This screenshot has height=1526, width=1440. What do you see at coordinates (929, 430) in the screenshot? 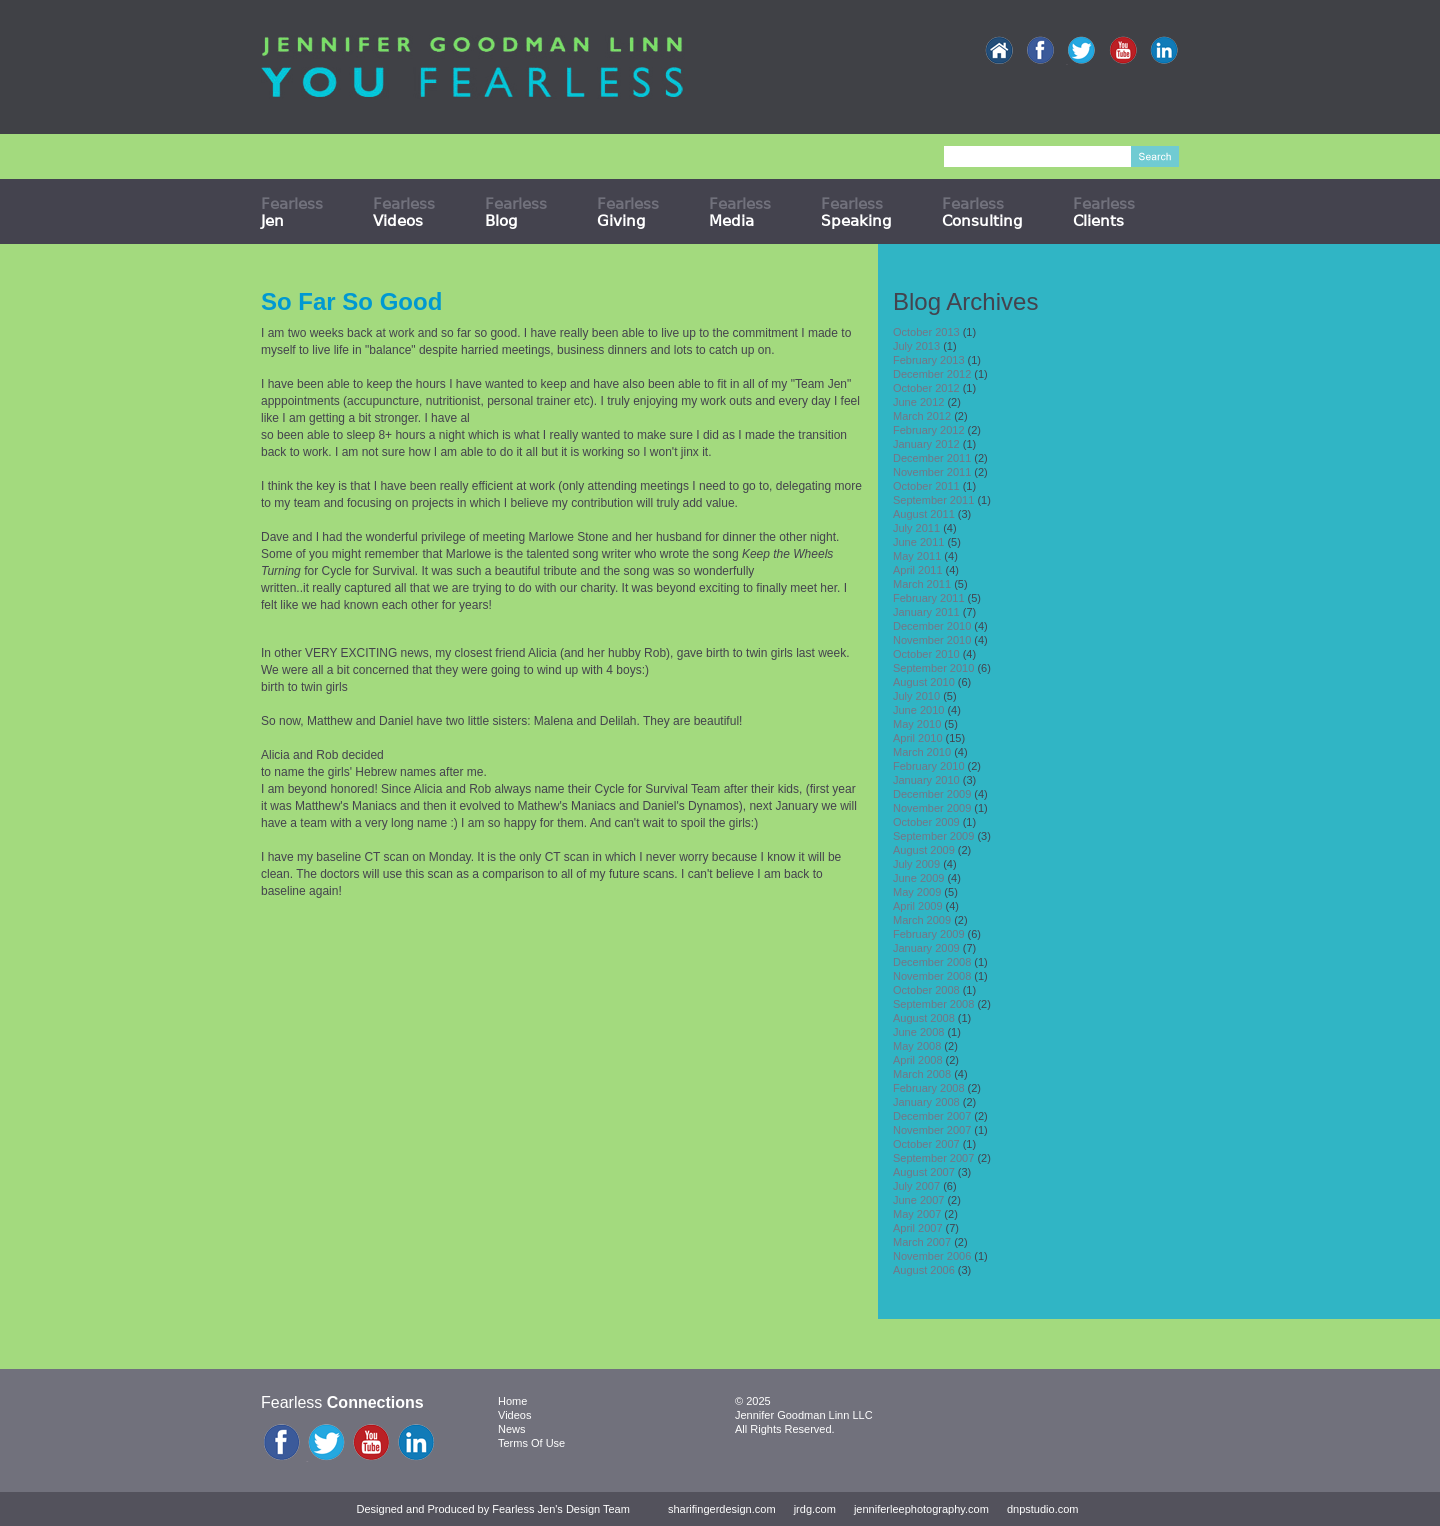
I see `February 2012` at bounding box center [929, 430].